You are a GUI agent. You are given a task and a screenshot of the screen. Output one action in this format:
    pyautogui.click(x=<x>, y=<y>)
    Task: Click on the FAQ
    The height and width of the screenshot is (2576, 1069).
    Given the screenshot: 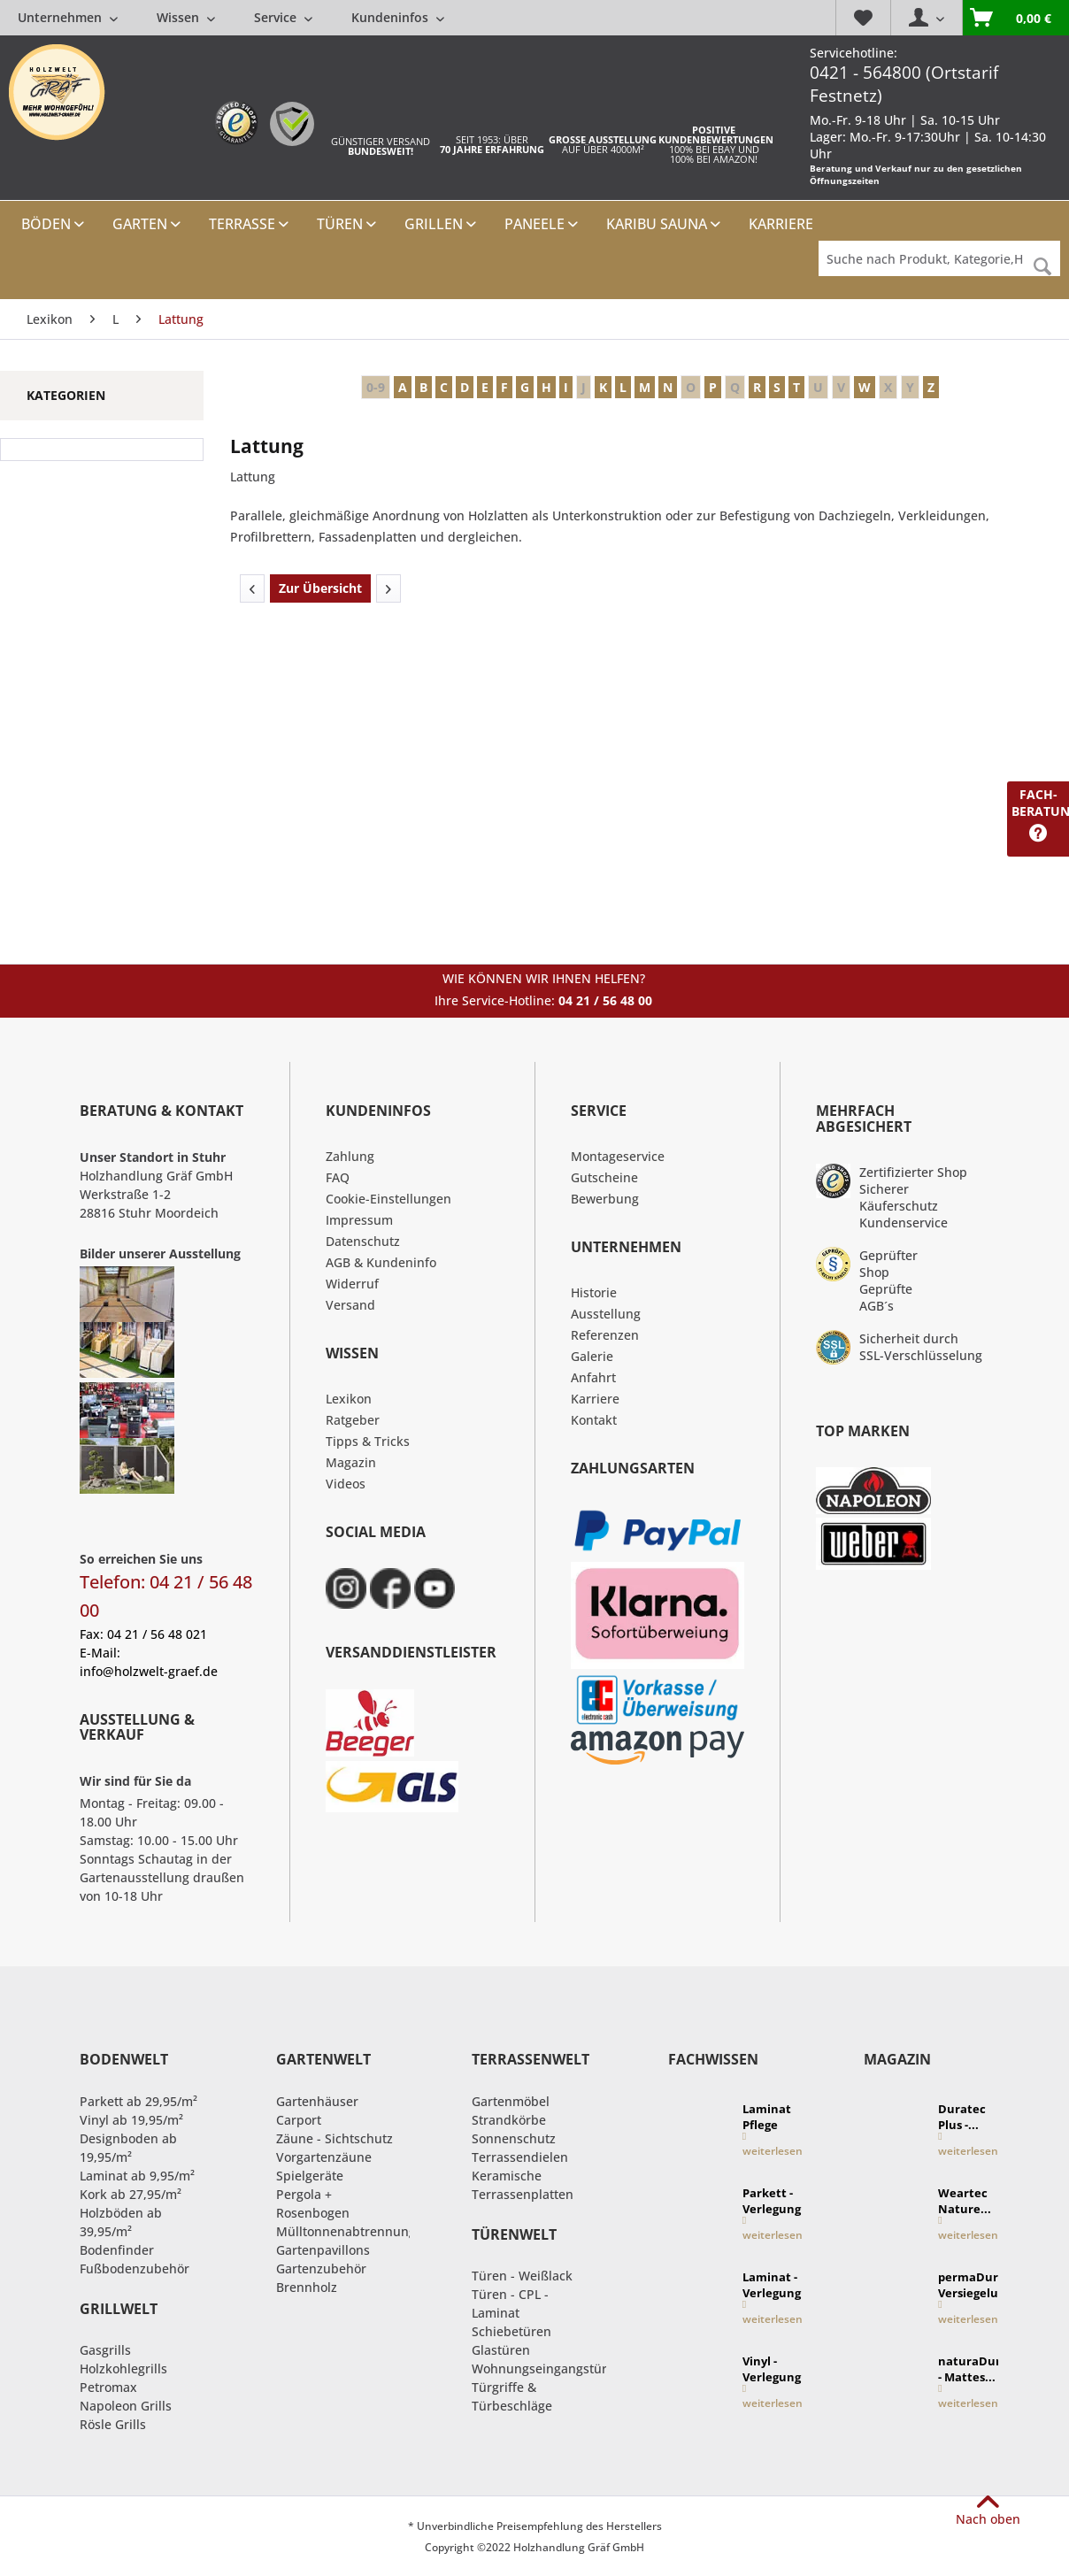 What is the action you would take?
    pyautogui.click(x=338, y=1177)
    